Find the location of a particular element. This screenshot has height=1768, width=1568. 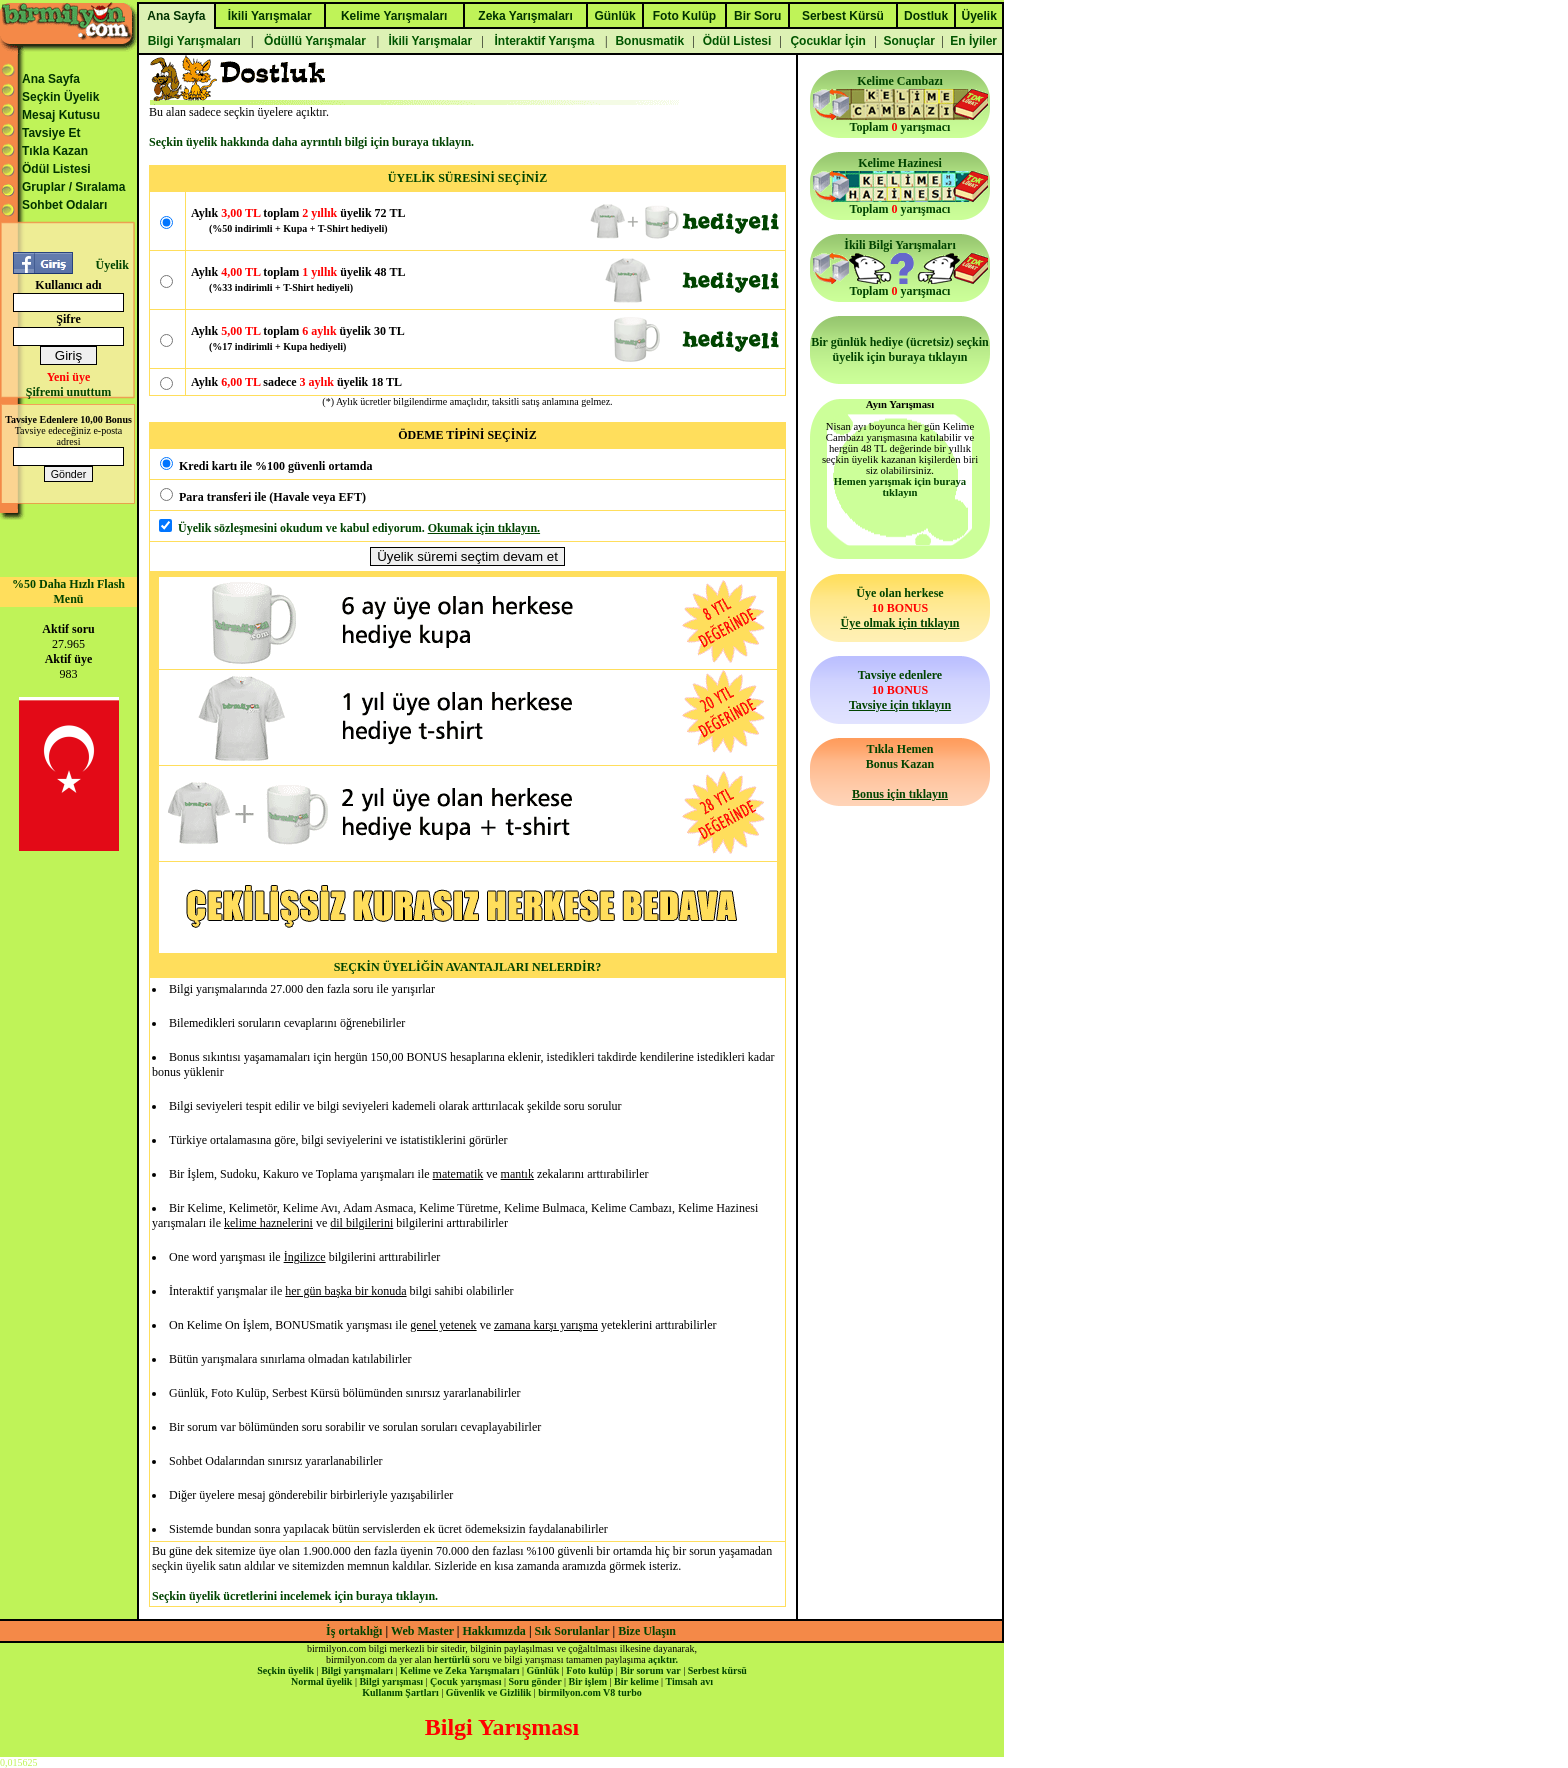

İş ortaklığı is located at coordinates (354, 1631).